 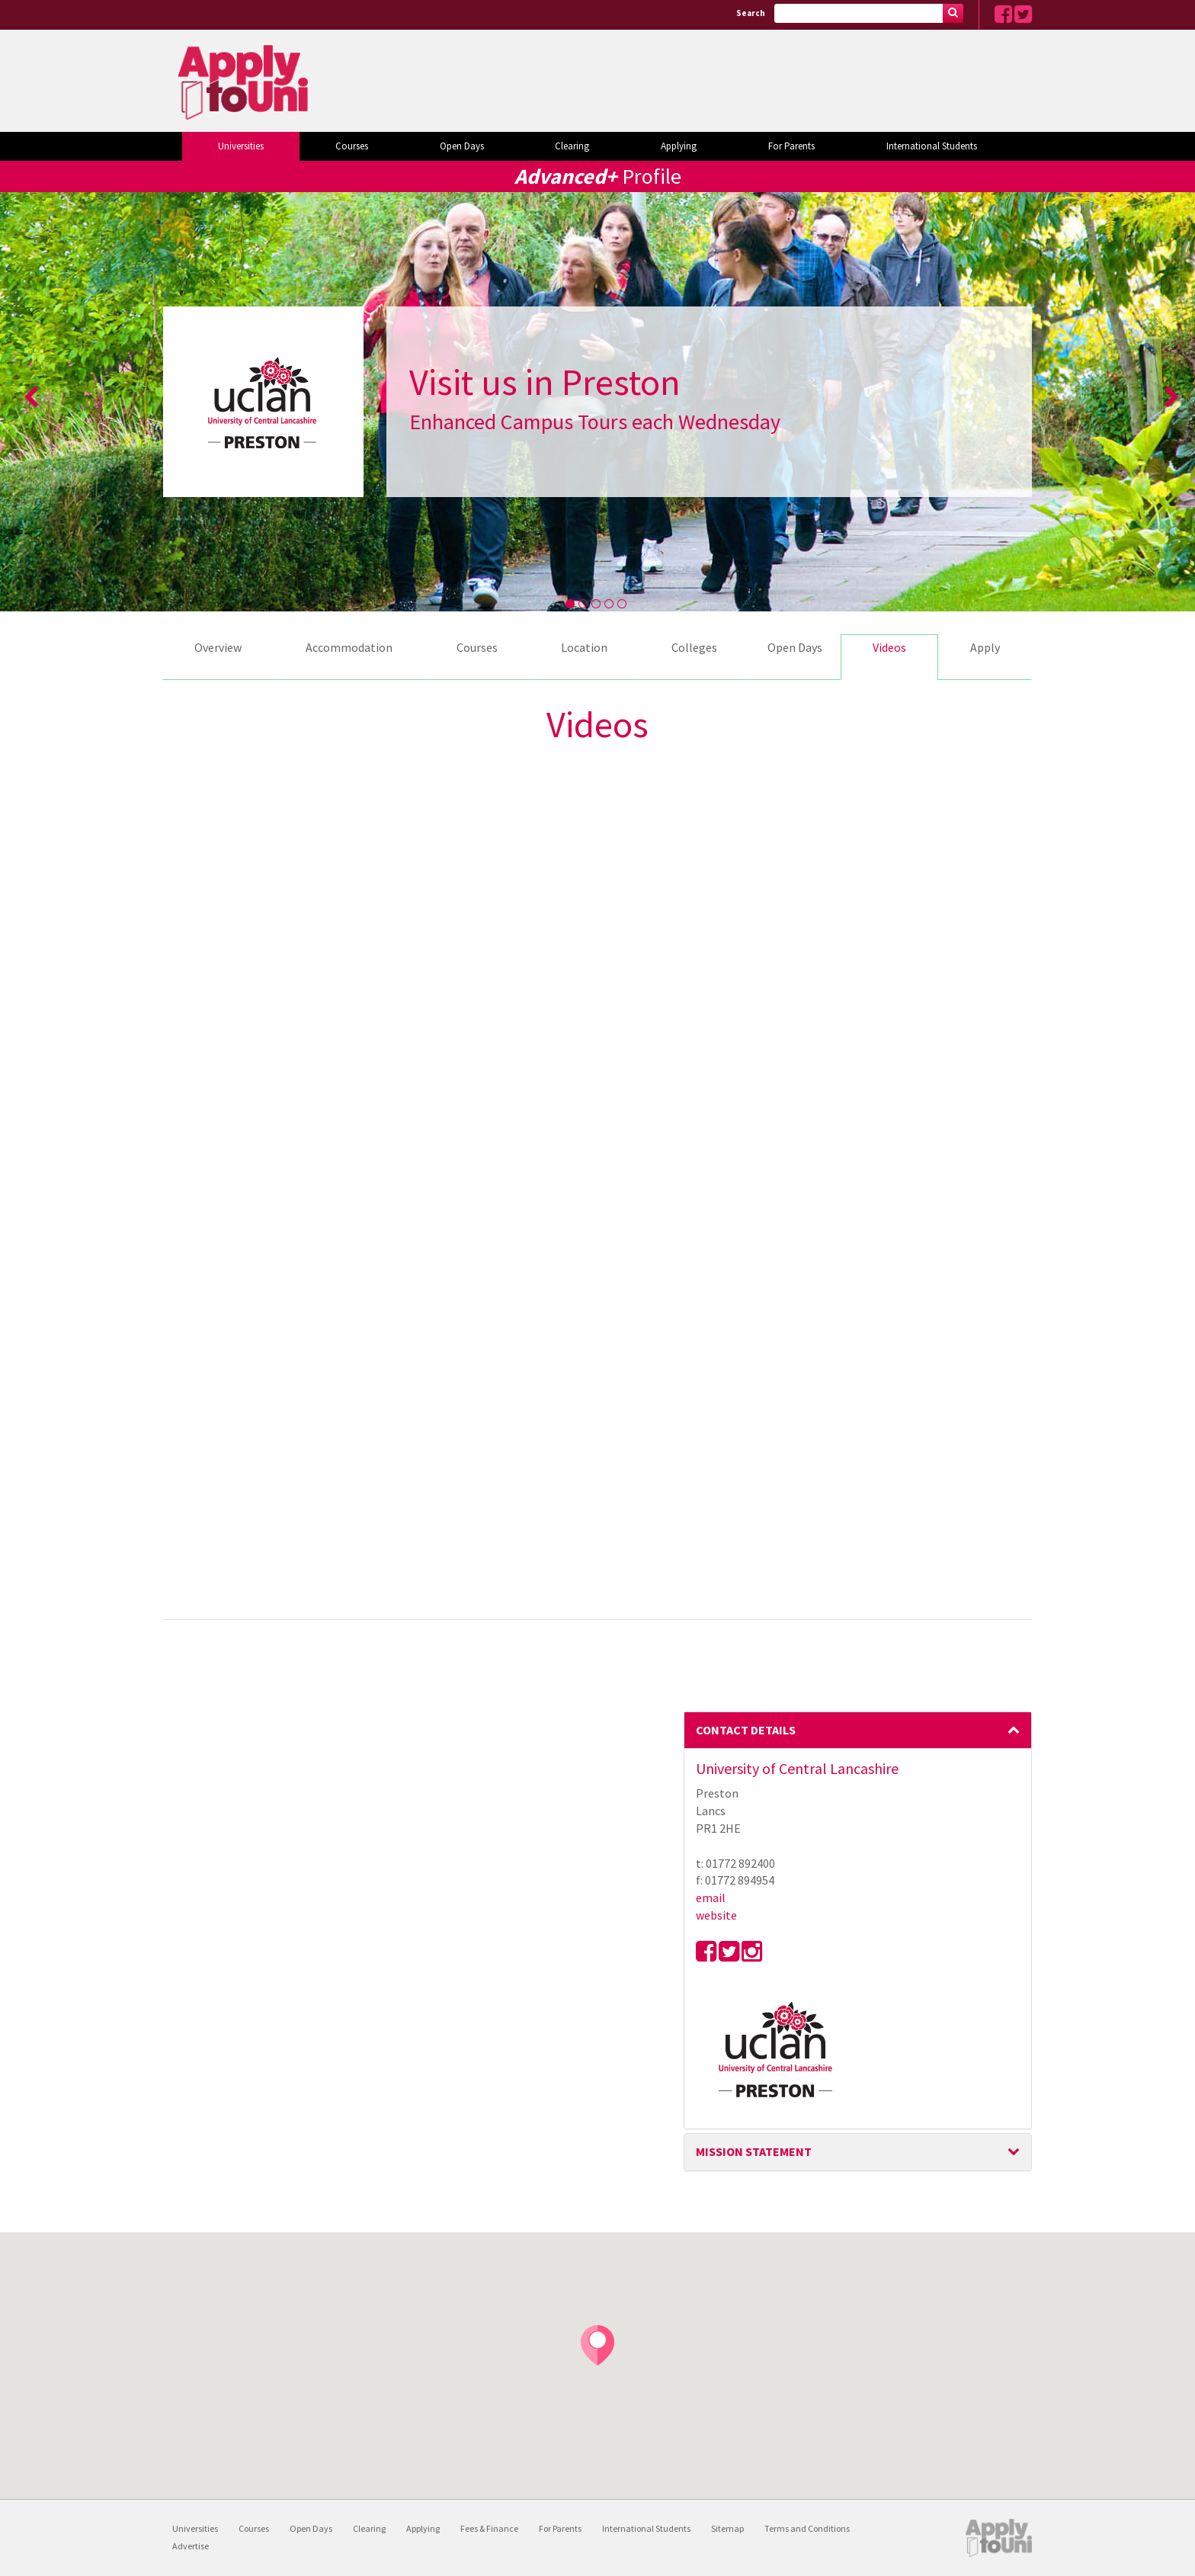 I want to click on email, so click(x=711, y=1897).